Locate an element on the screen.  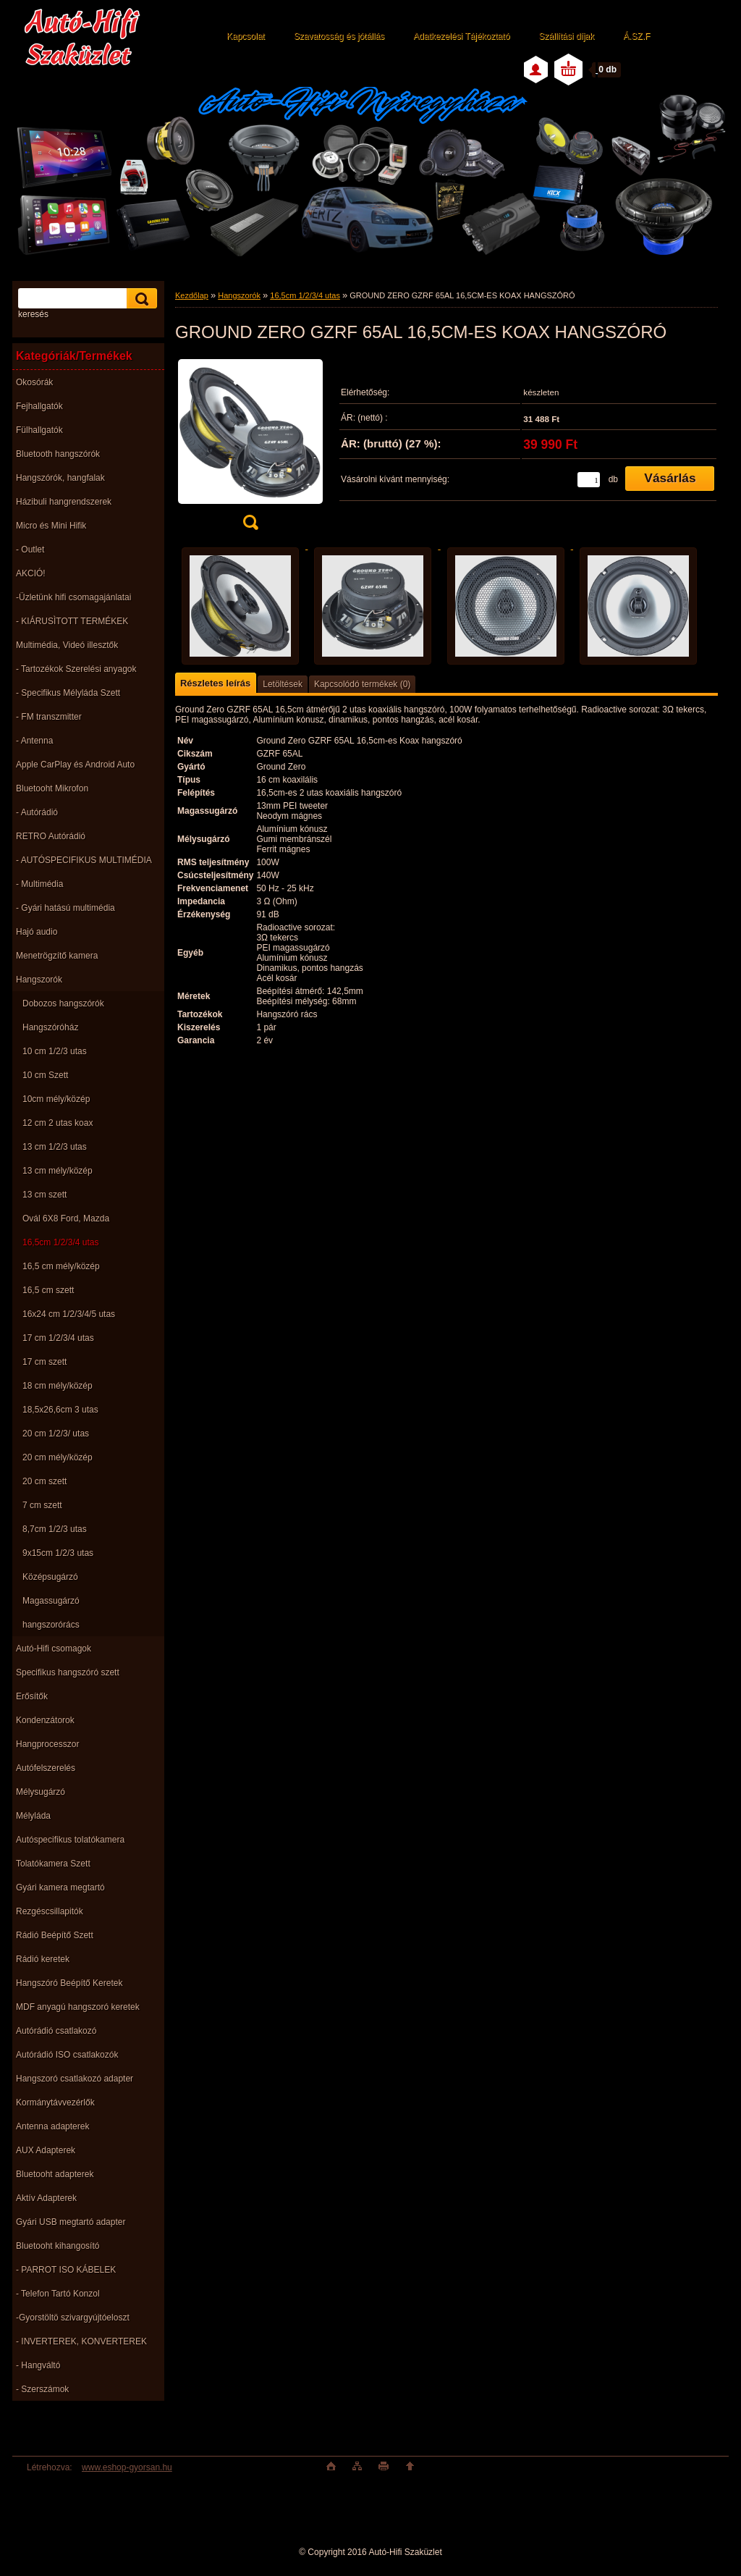
Részletes leírás is located at coordinates (215, 683).